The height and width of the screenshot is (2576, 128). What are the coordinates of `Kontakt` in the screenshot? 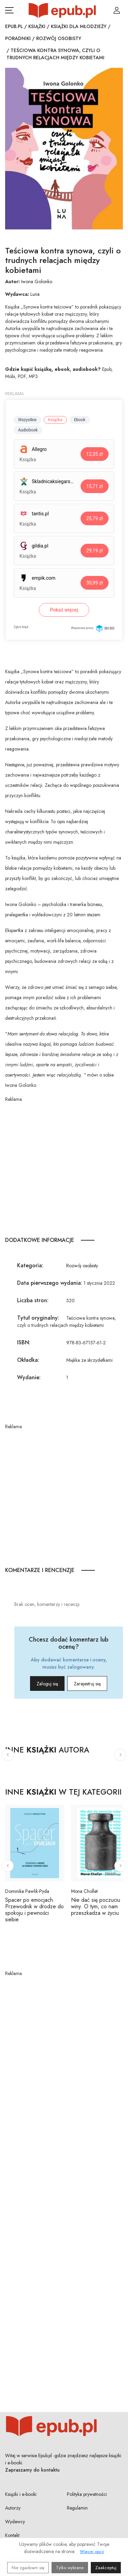 It's located at (12, 2535).